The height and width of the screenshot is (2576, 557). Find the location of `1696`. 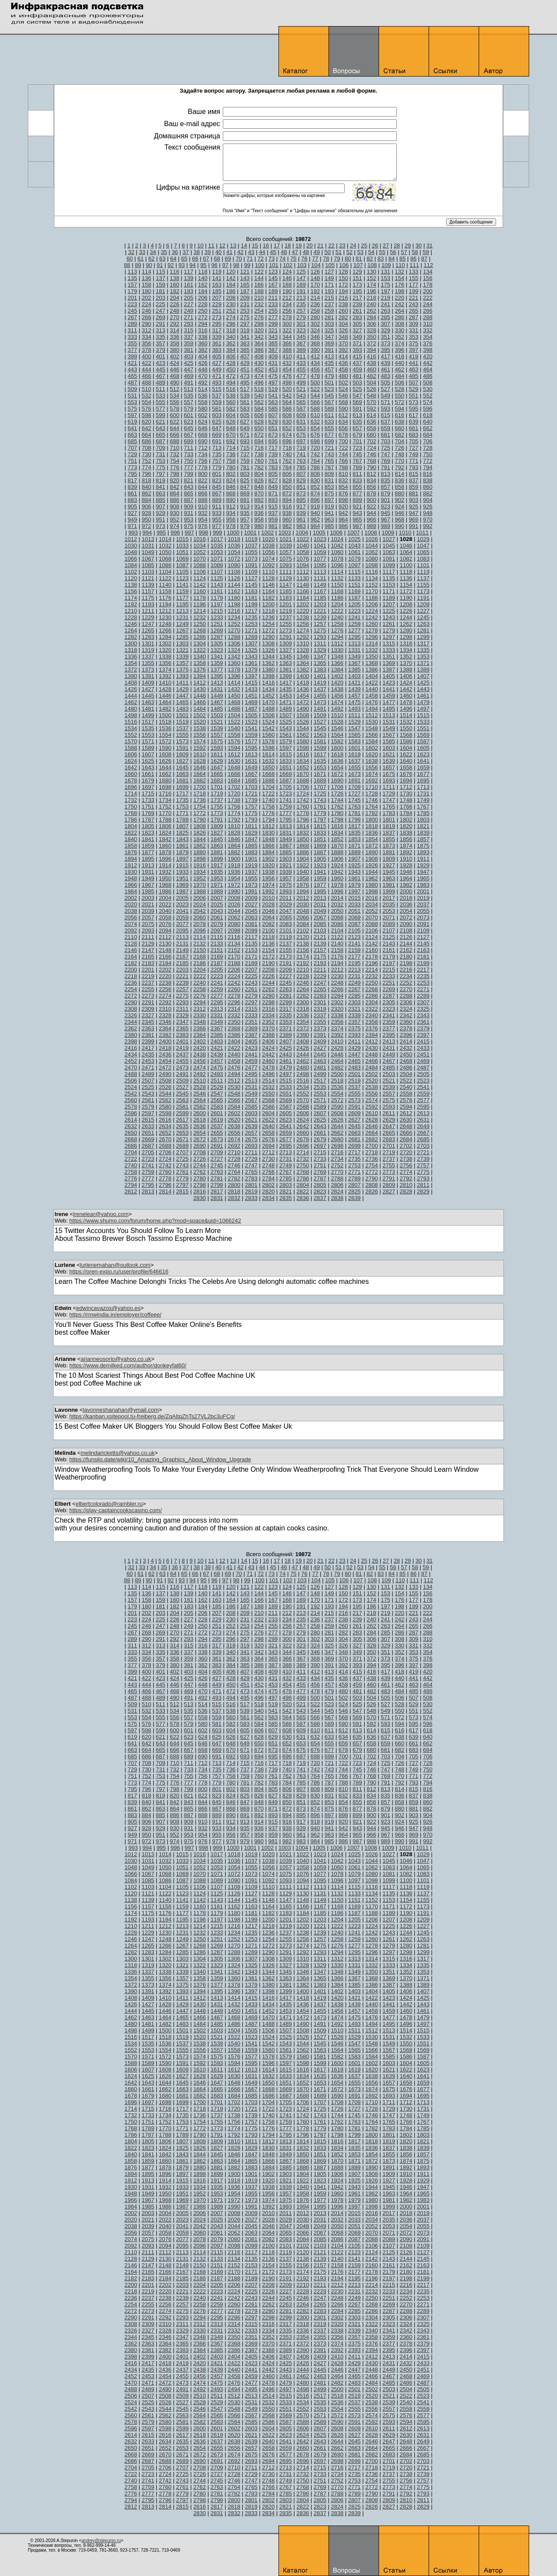

1696 is located at coordinates (130, 787).